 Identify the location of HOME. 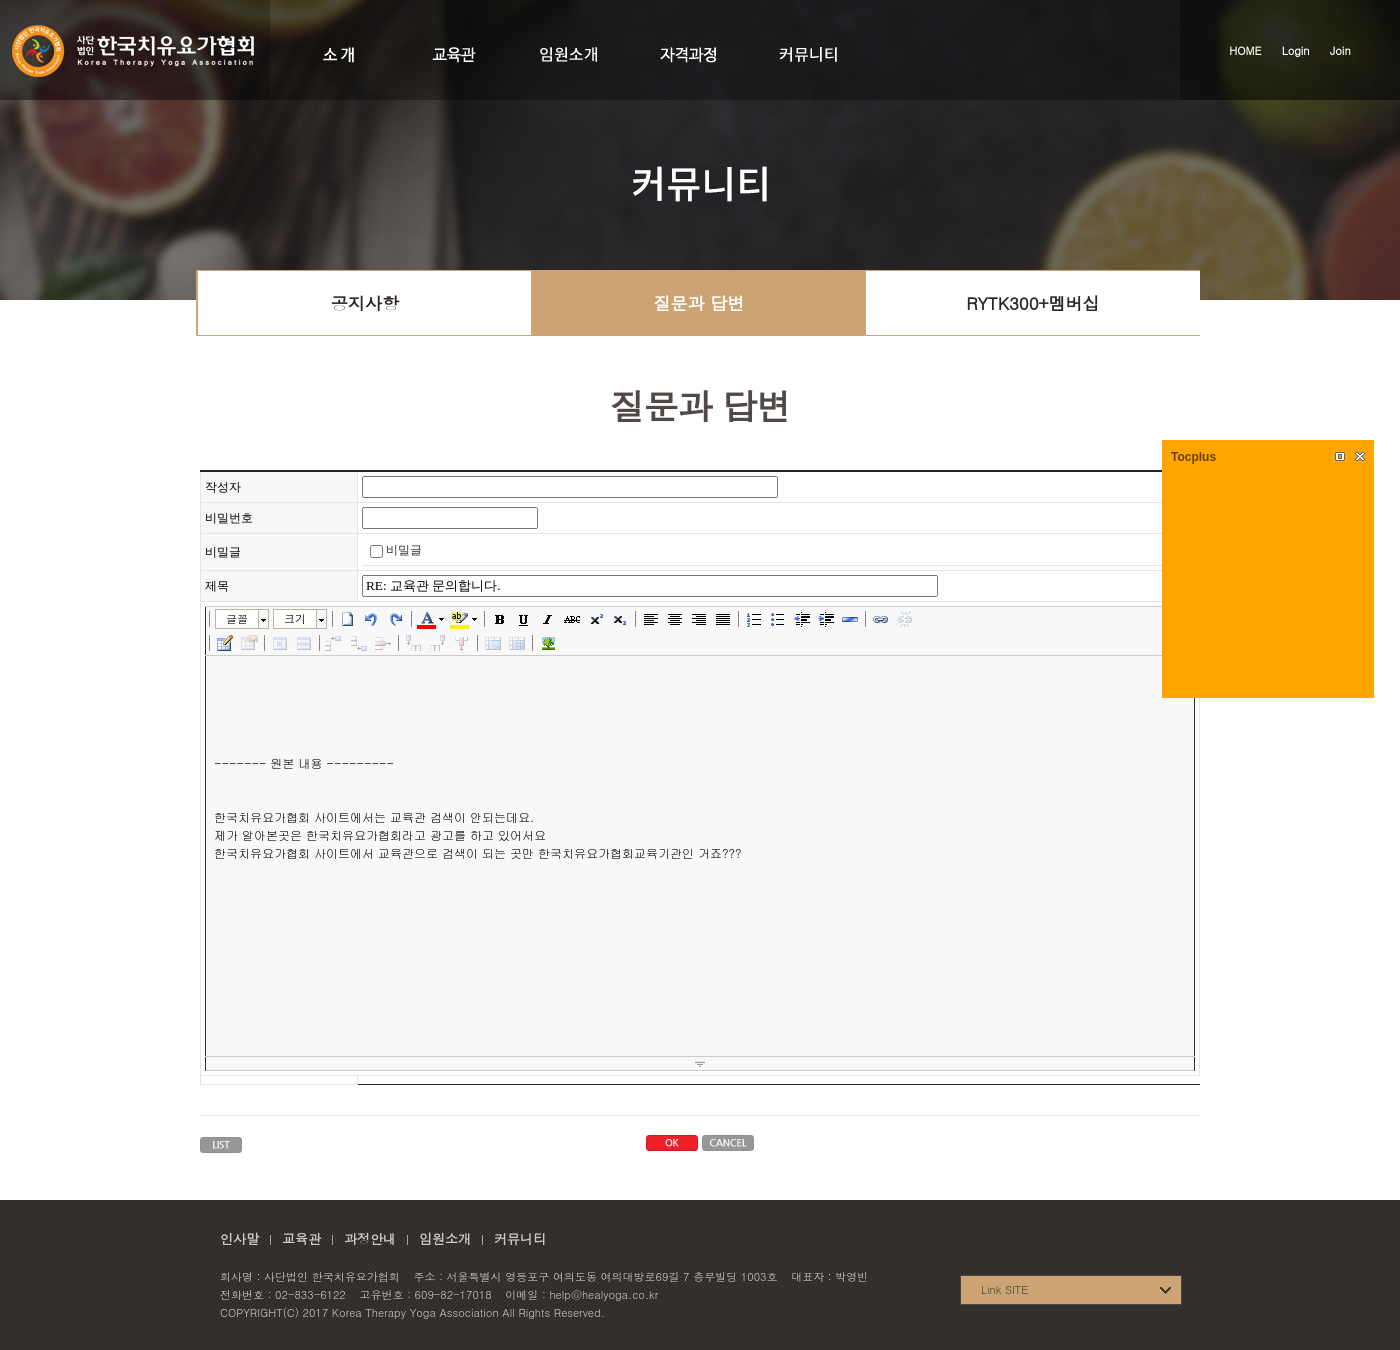
(1245, 50).